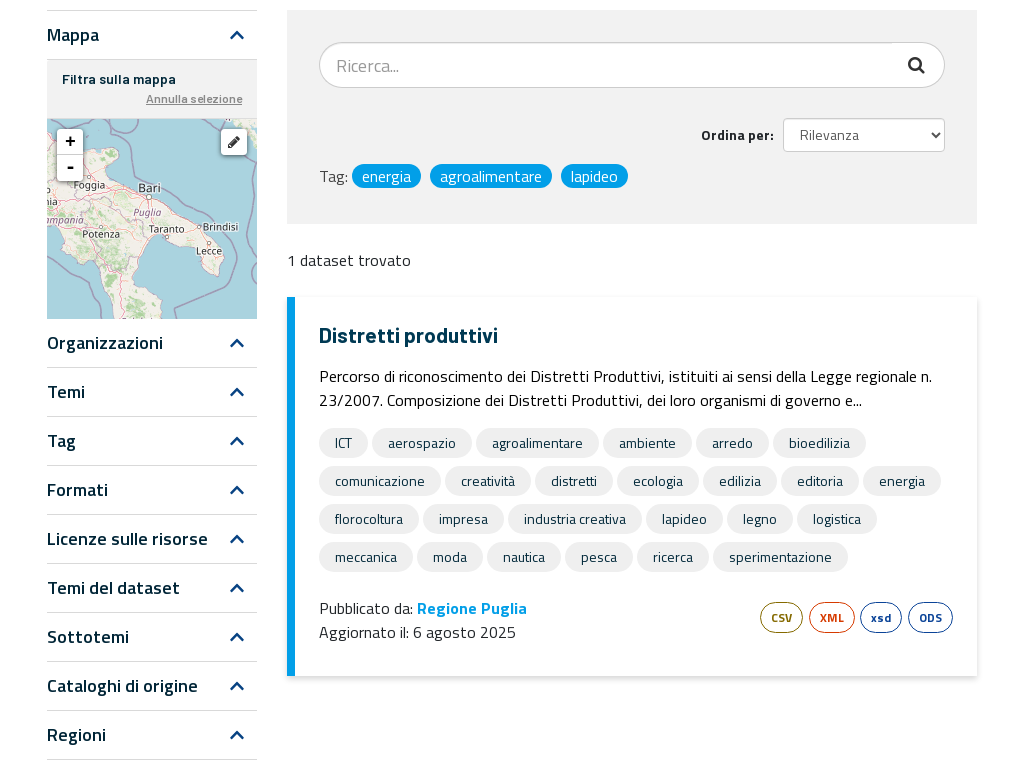  I want to click on XML, so click(832, 617).